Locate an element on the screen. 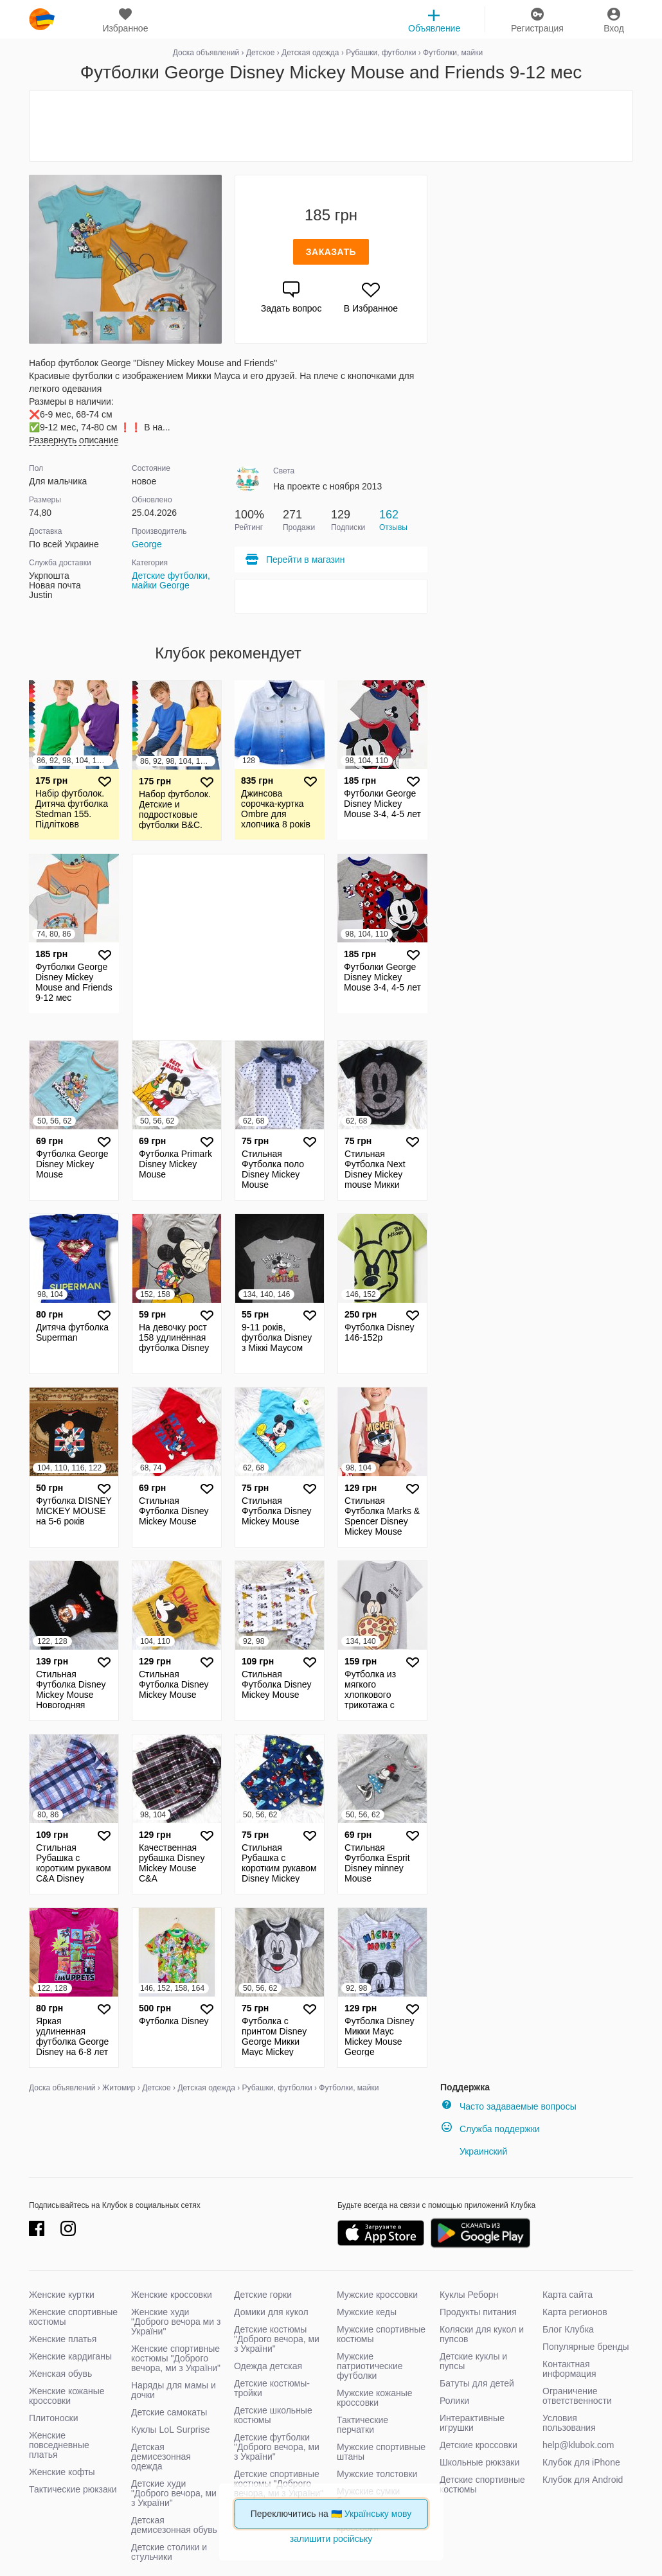 Image resolution: width=662 pixels, height=2576 pixels. Ролики is located at coordinates (454, 2400).